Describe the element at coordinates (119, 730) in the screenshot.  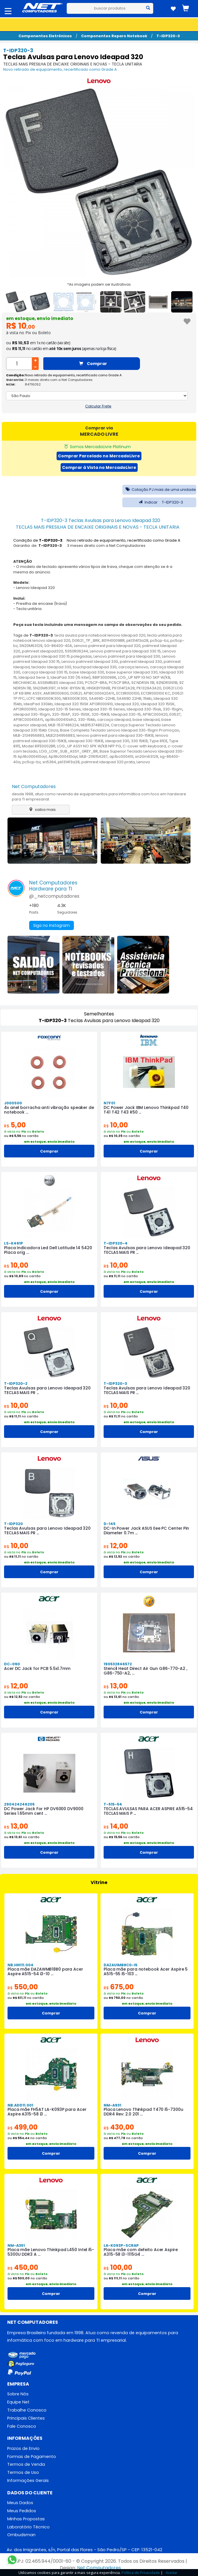
I see `Base Completa Teclado Lenovo Ideapad 330-15igm Promoçao` at that location.